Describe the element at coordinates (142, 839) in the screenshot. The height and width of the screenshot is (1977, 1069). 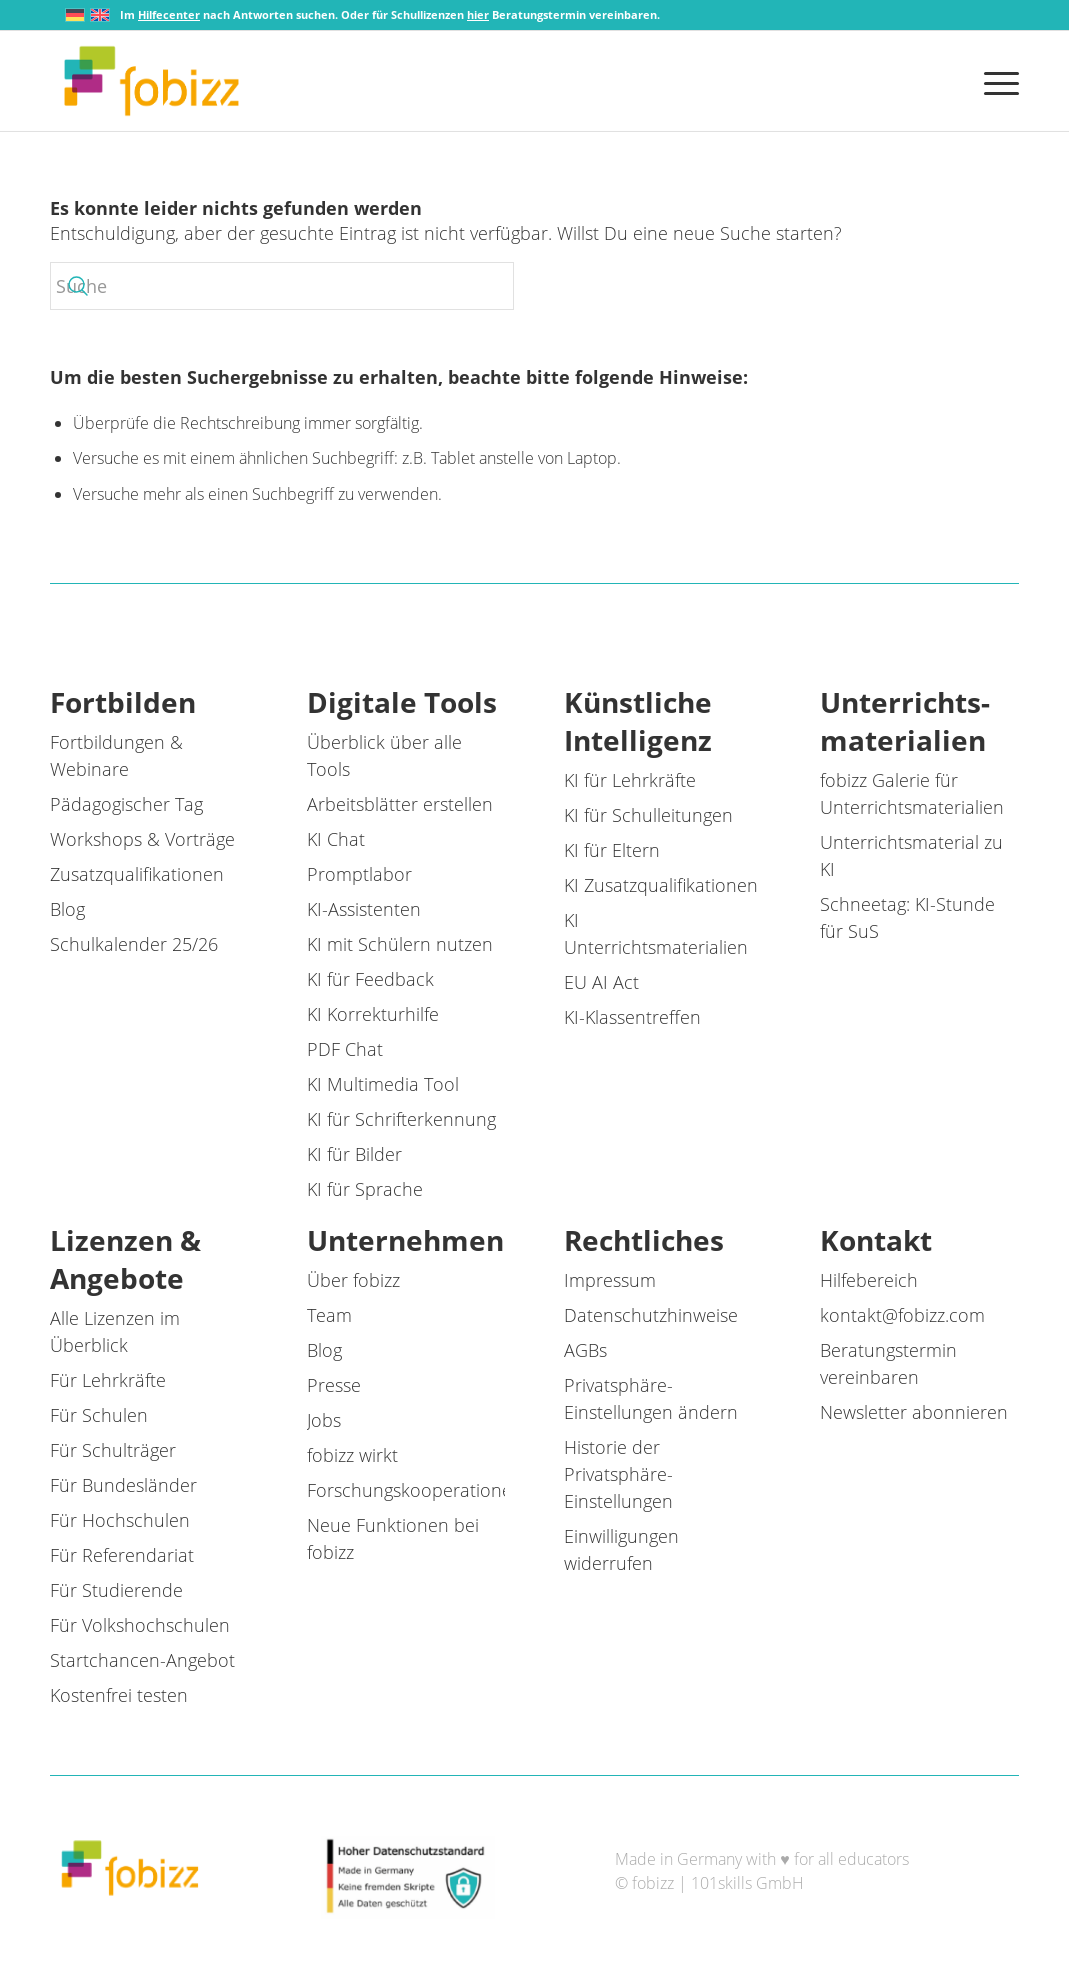
I see `Workshops & Vorträge` at that location.